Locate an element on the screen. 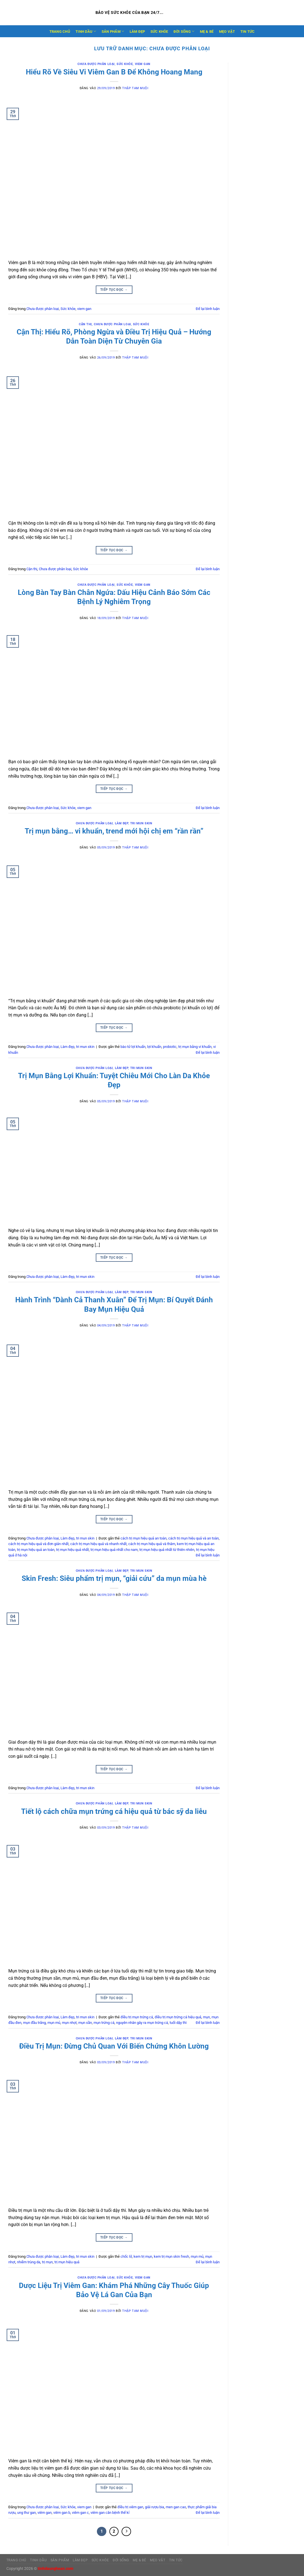 The image size is (304, 2576). viem gan is located at coordinates (142, 64).